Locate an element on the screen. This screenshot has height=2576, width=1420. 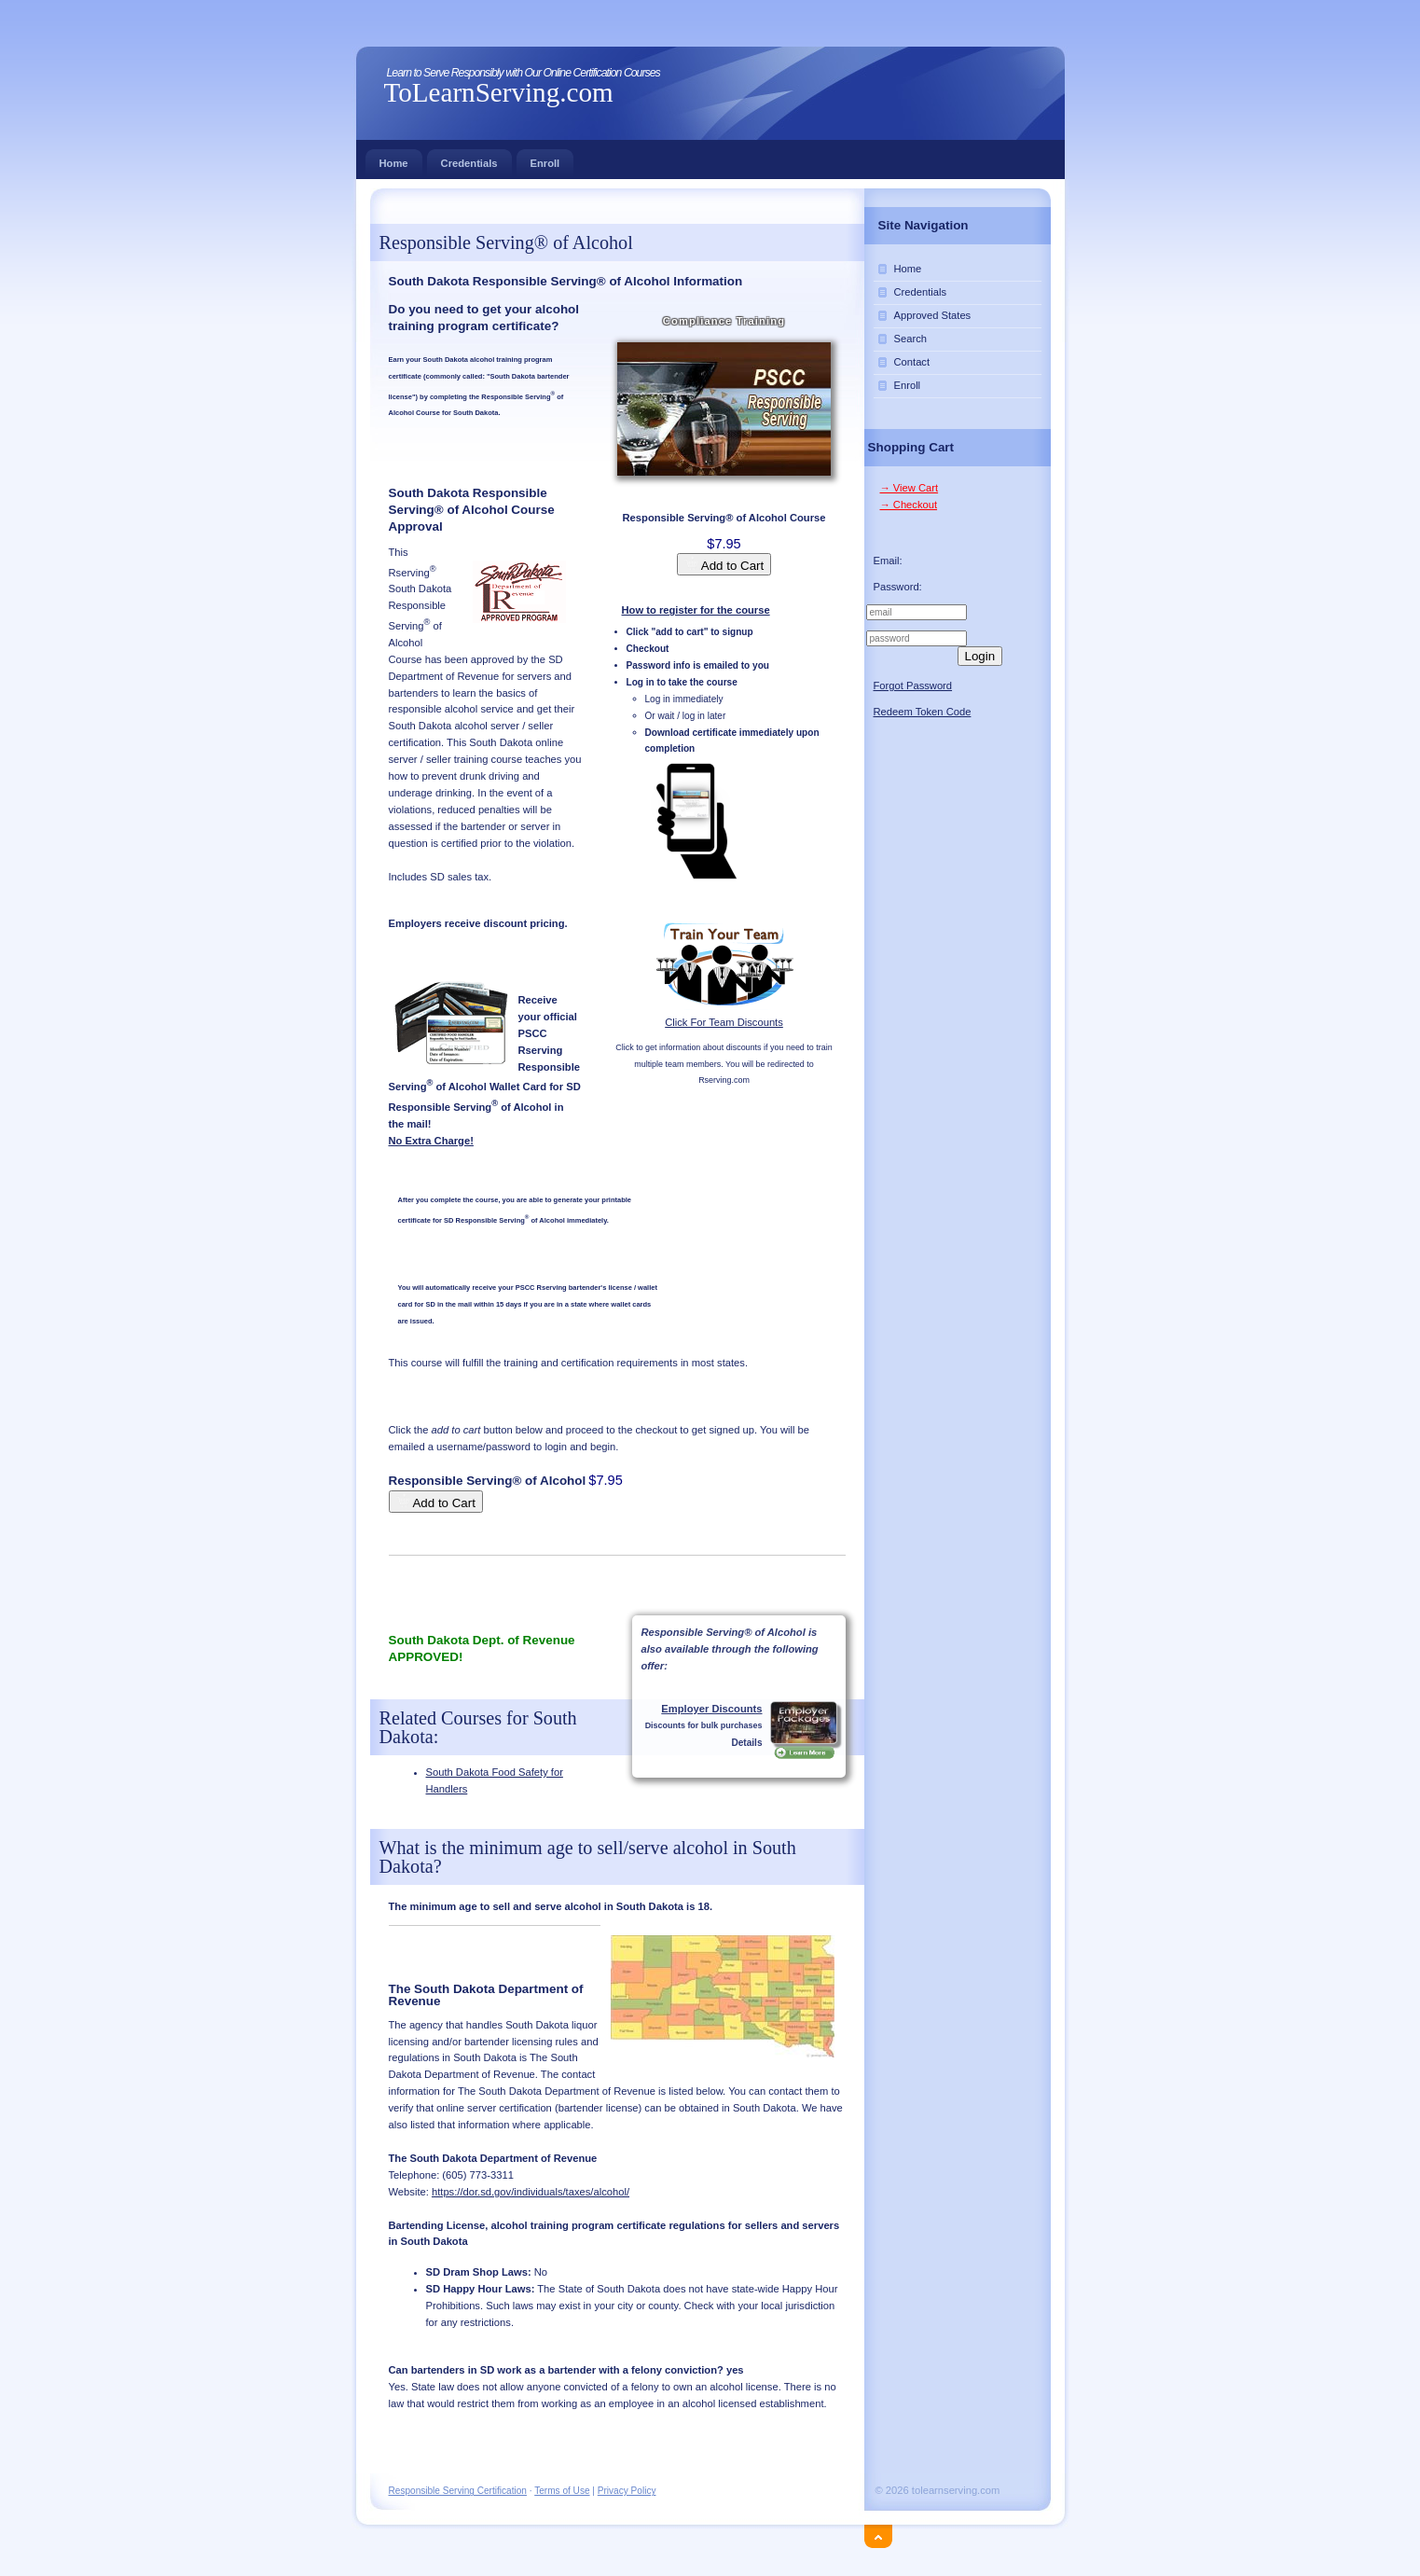
Forgot Password is located at coordinates (913, 685).